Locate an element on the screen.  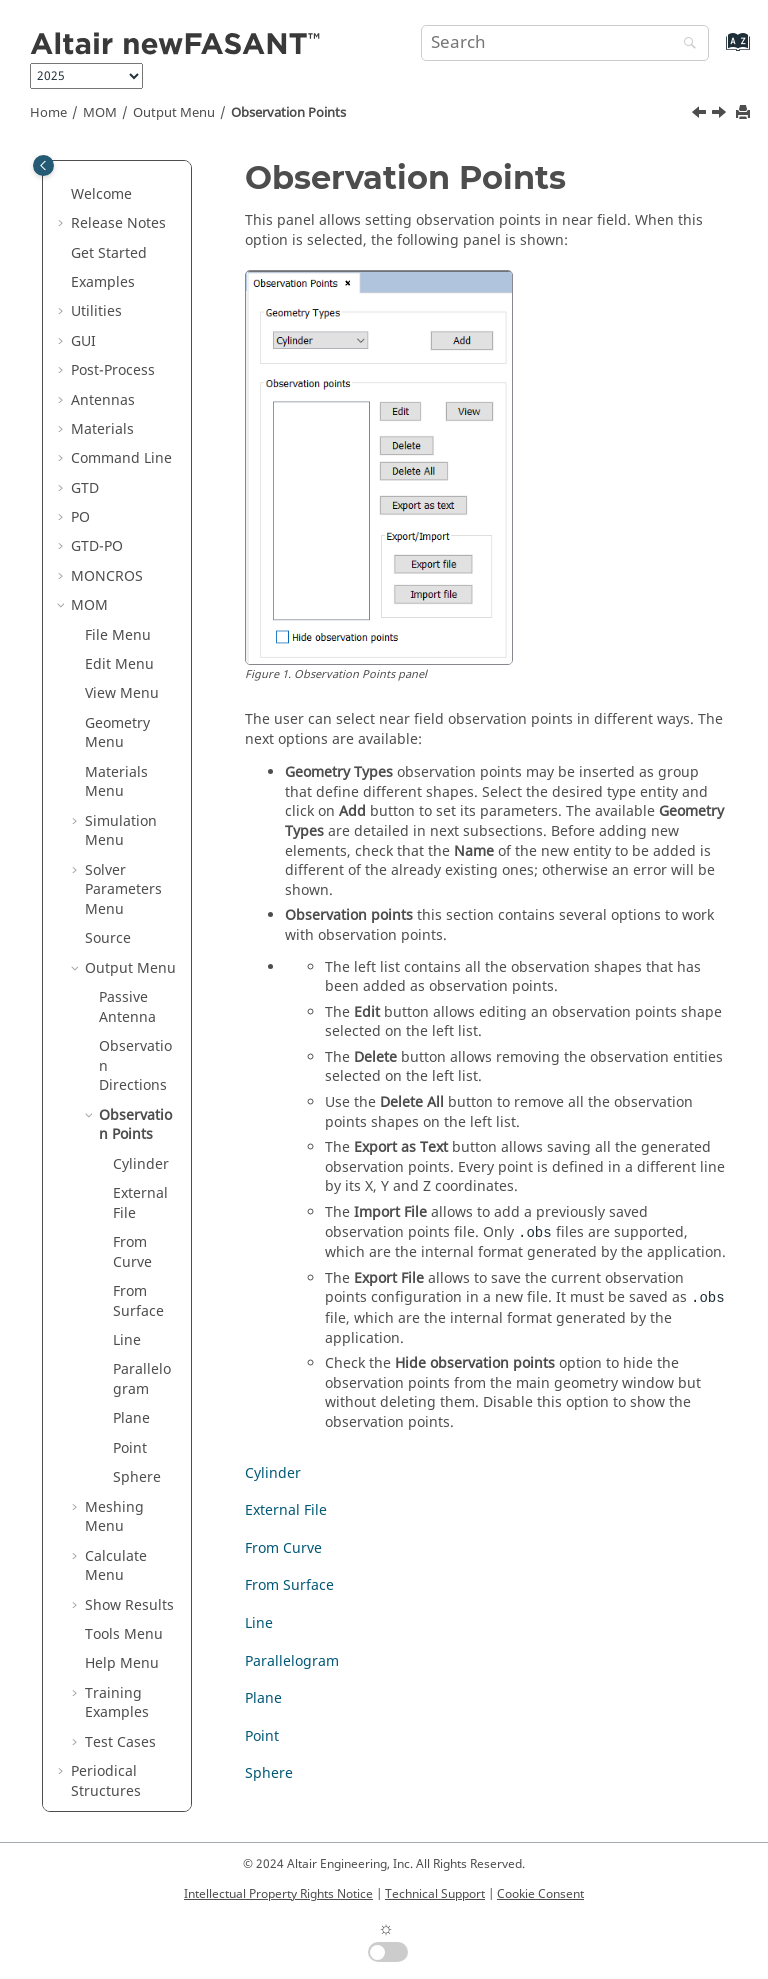
Simulation Menu is located at coordinates (121, 667).